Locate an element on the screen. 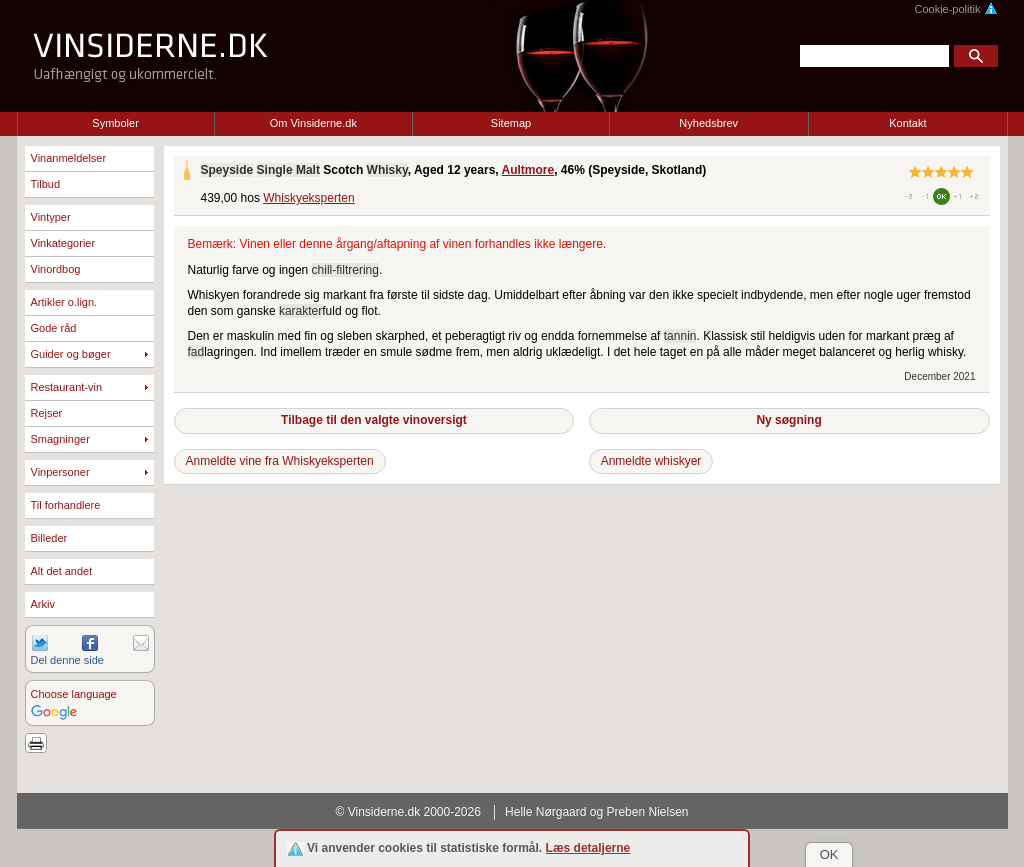  Speyside is located at coordinates (227, 170).